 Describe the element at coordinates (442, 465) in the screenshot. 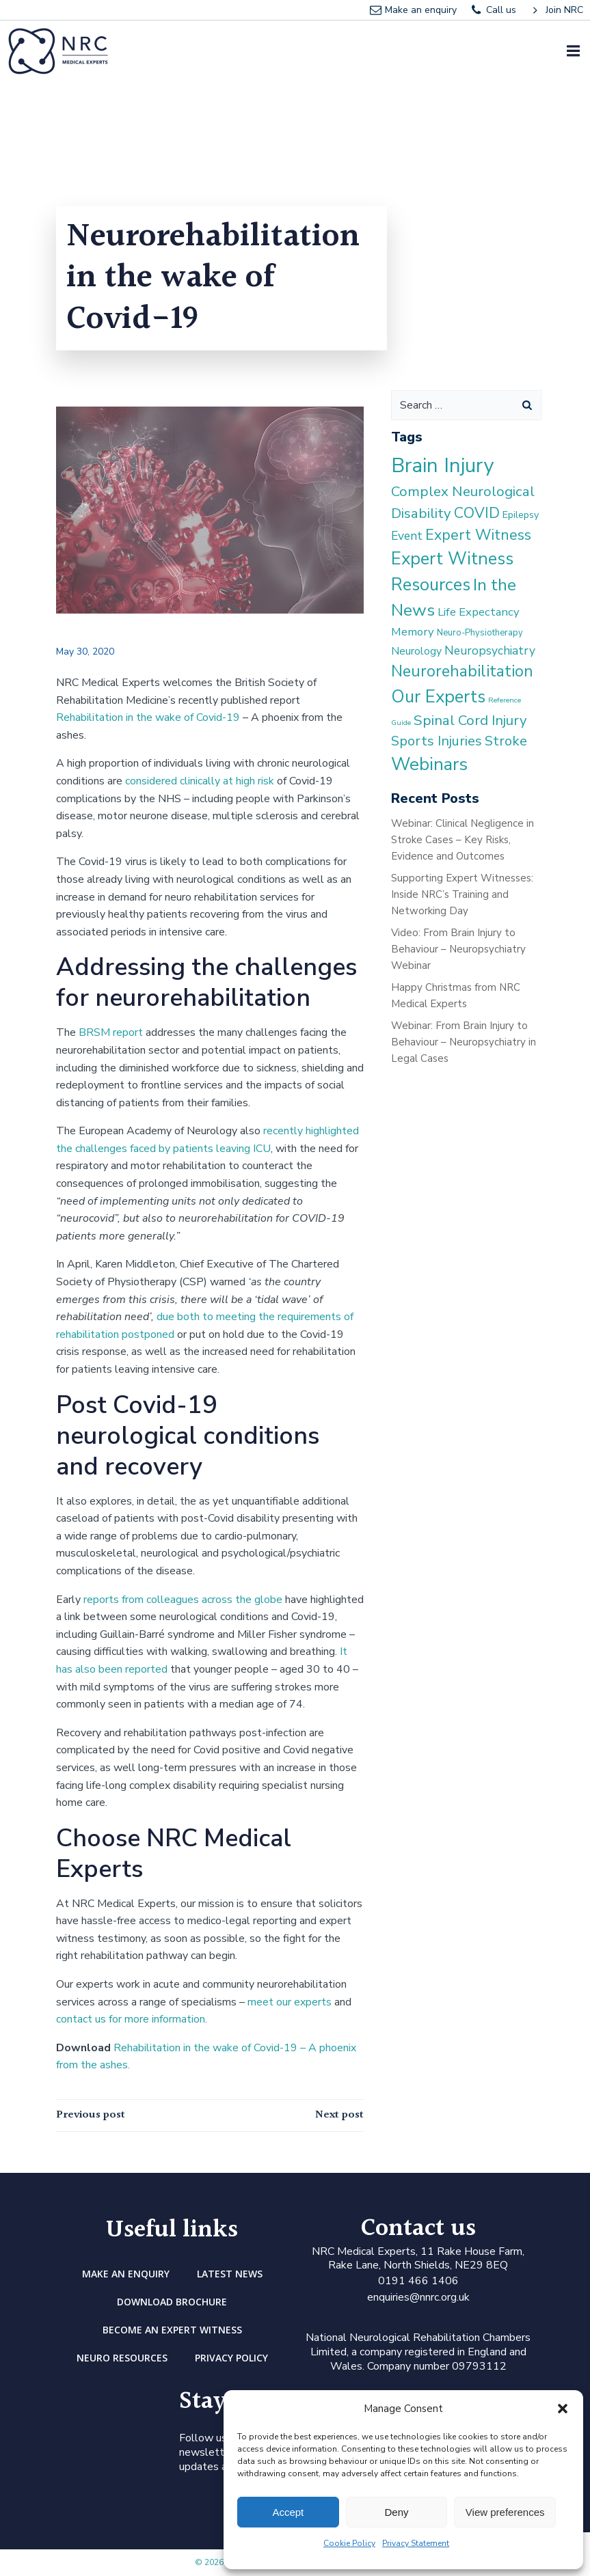

I see `Brain Injury [Brain Injury (59 items)]` at that location.